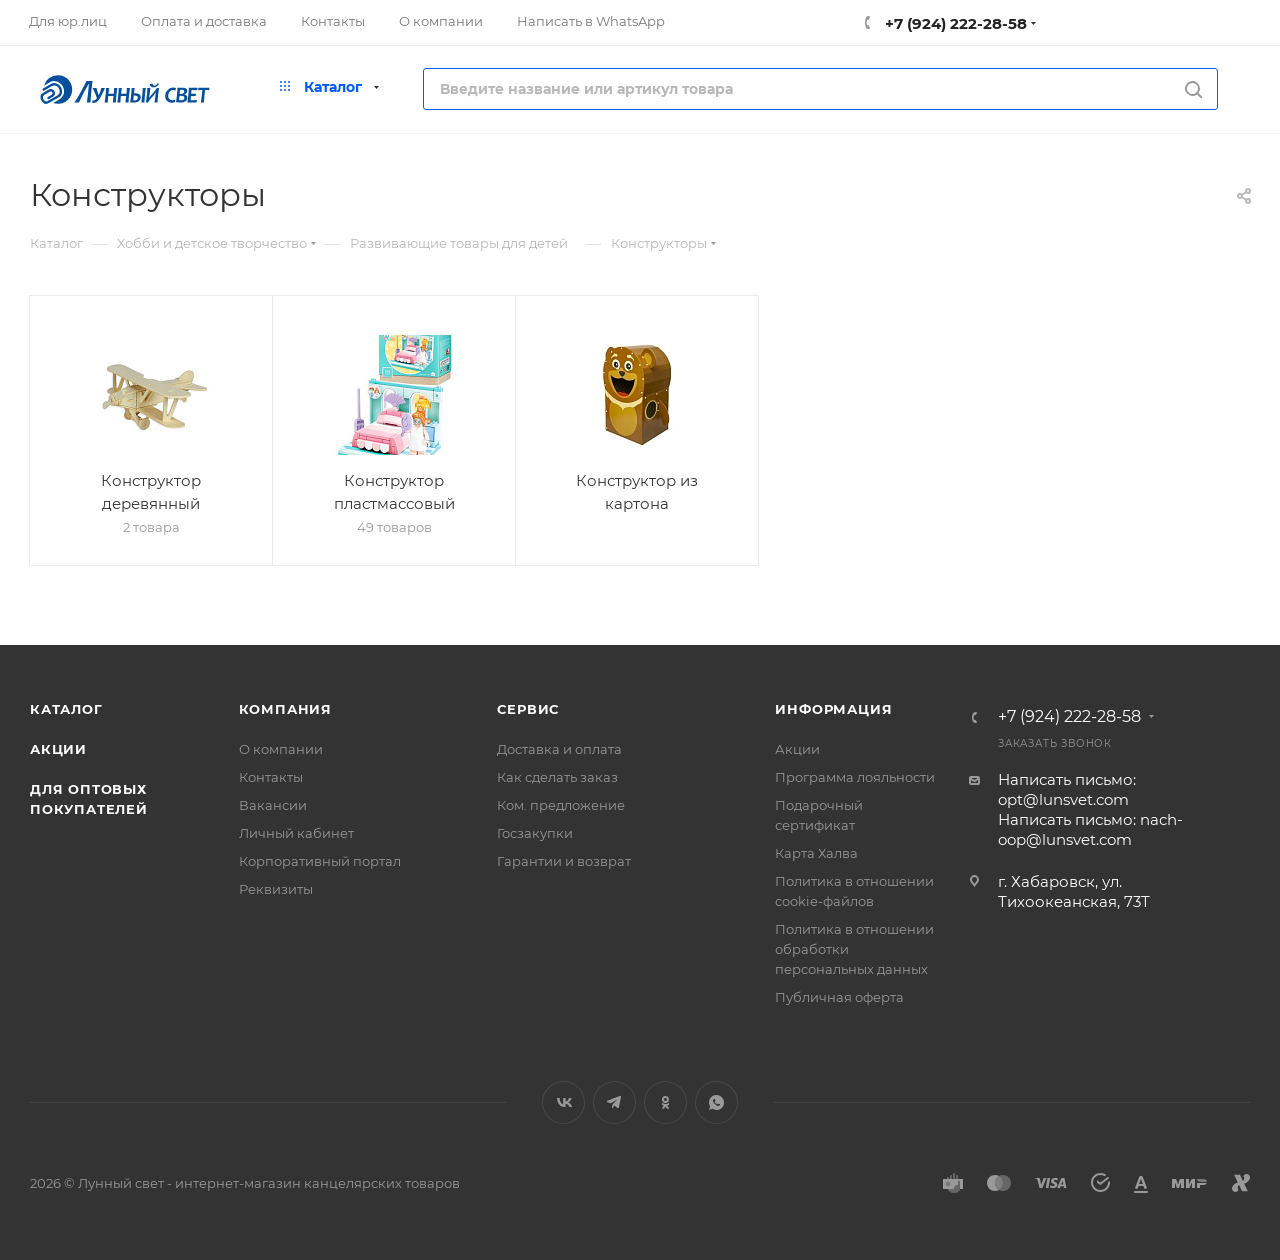 The width and height of the screenshot is (1280, 1260). Describe the element at coordinates (528, 709) in the screenshot. I see `Сервис` at that location.